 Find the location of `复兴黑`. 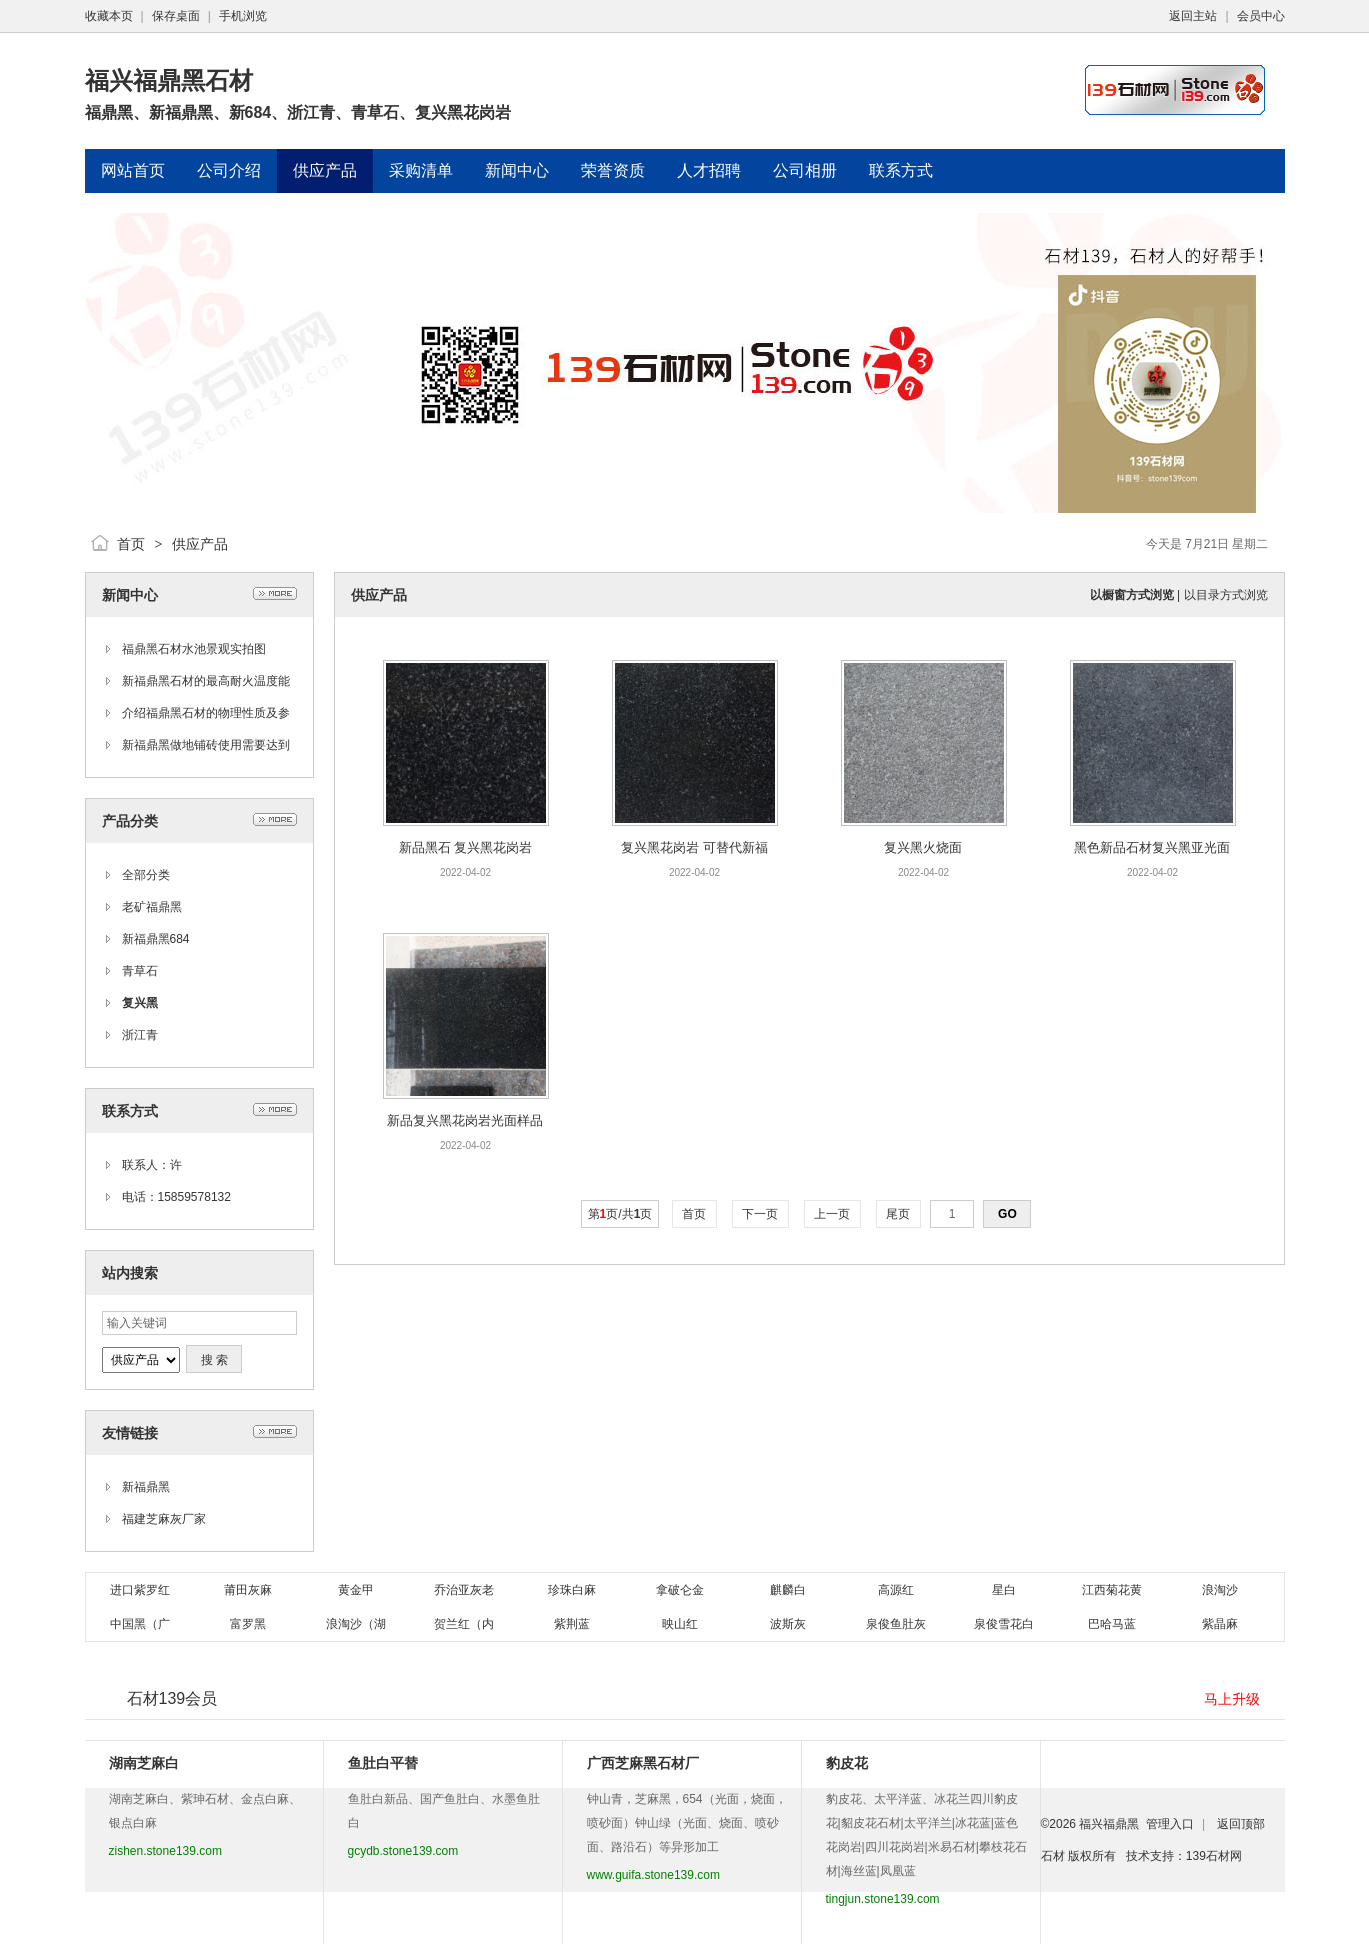

复兴黑 is located at coordinates (140, 1003).